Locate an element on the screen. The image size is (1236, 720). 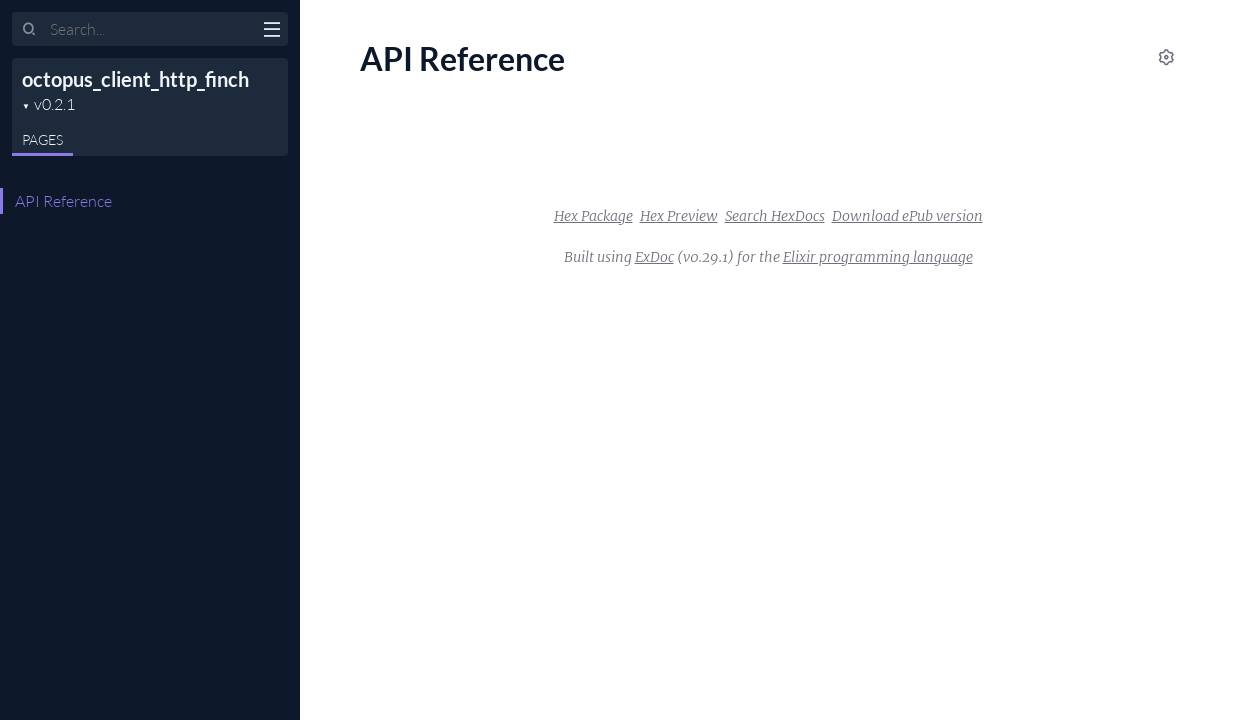
[Submit Search] is located at coordinates (29, 30).